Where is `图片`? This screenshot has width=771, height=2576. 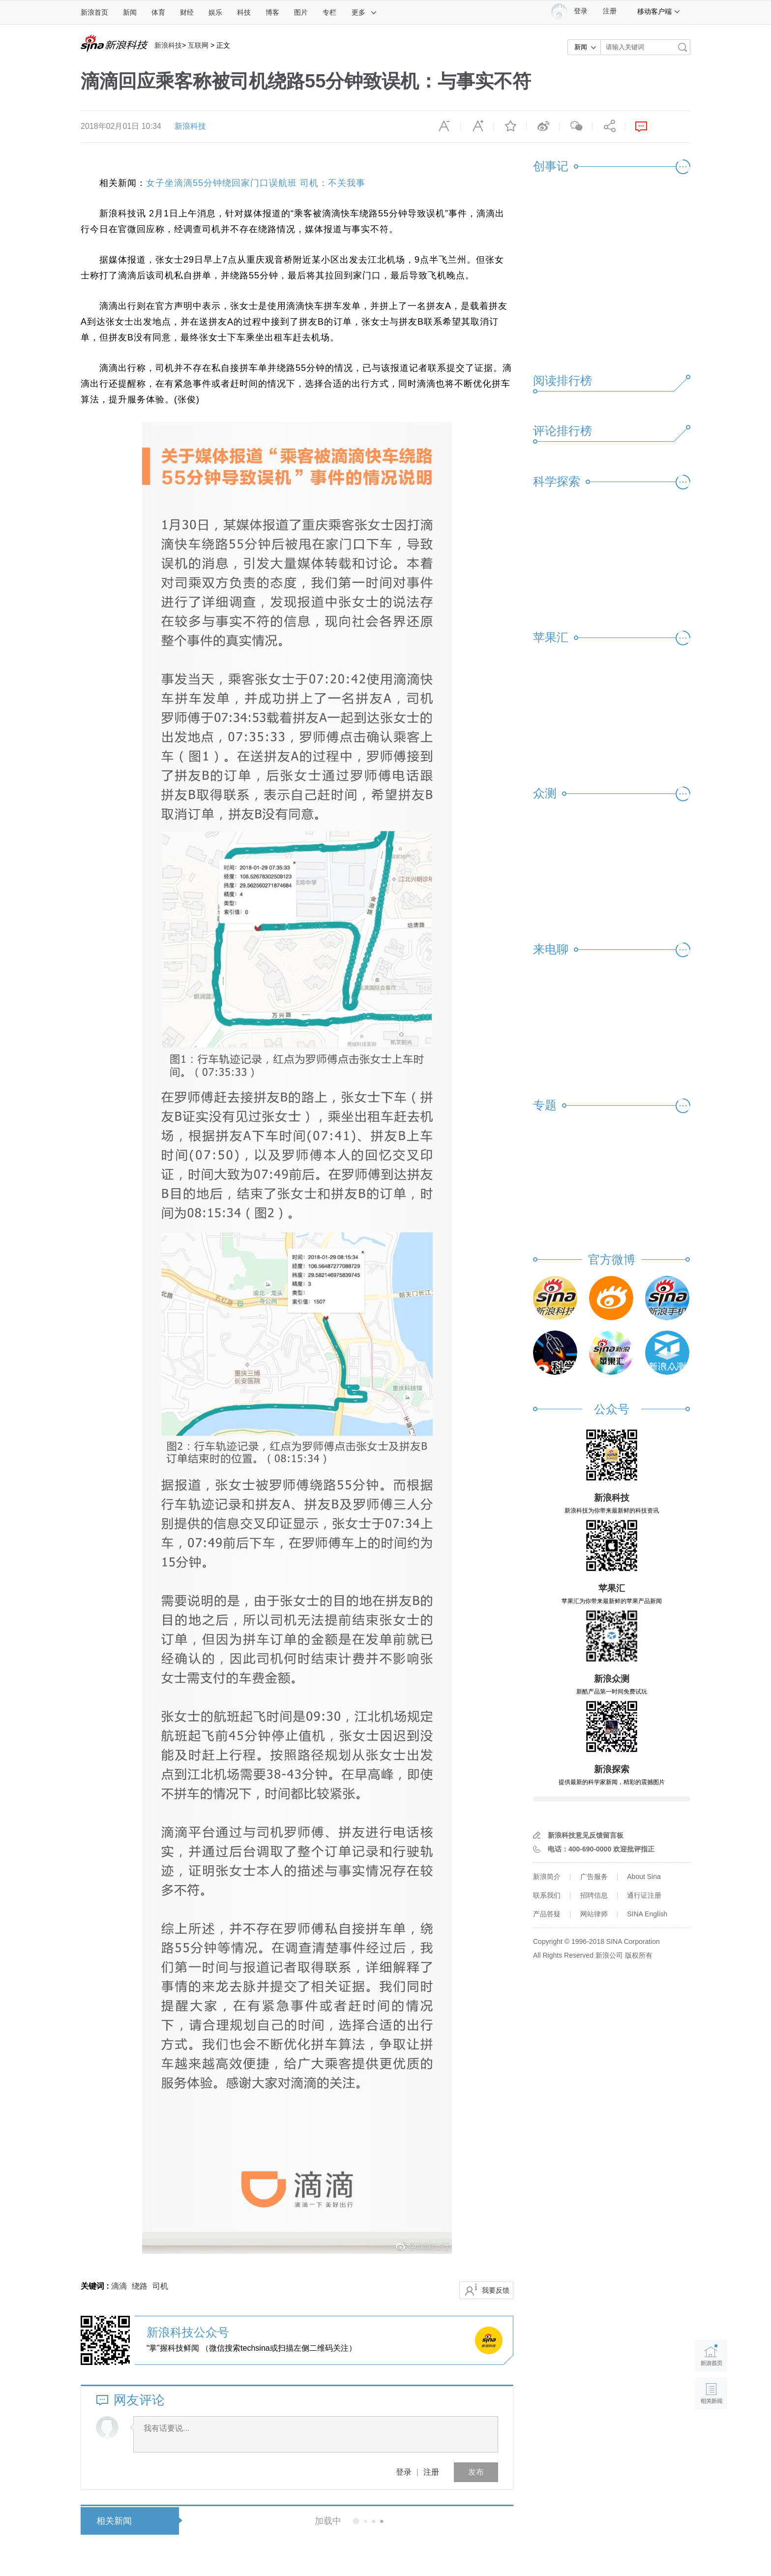
图片 is located at coordinates (301, 12).